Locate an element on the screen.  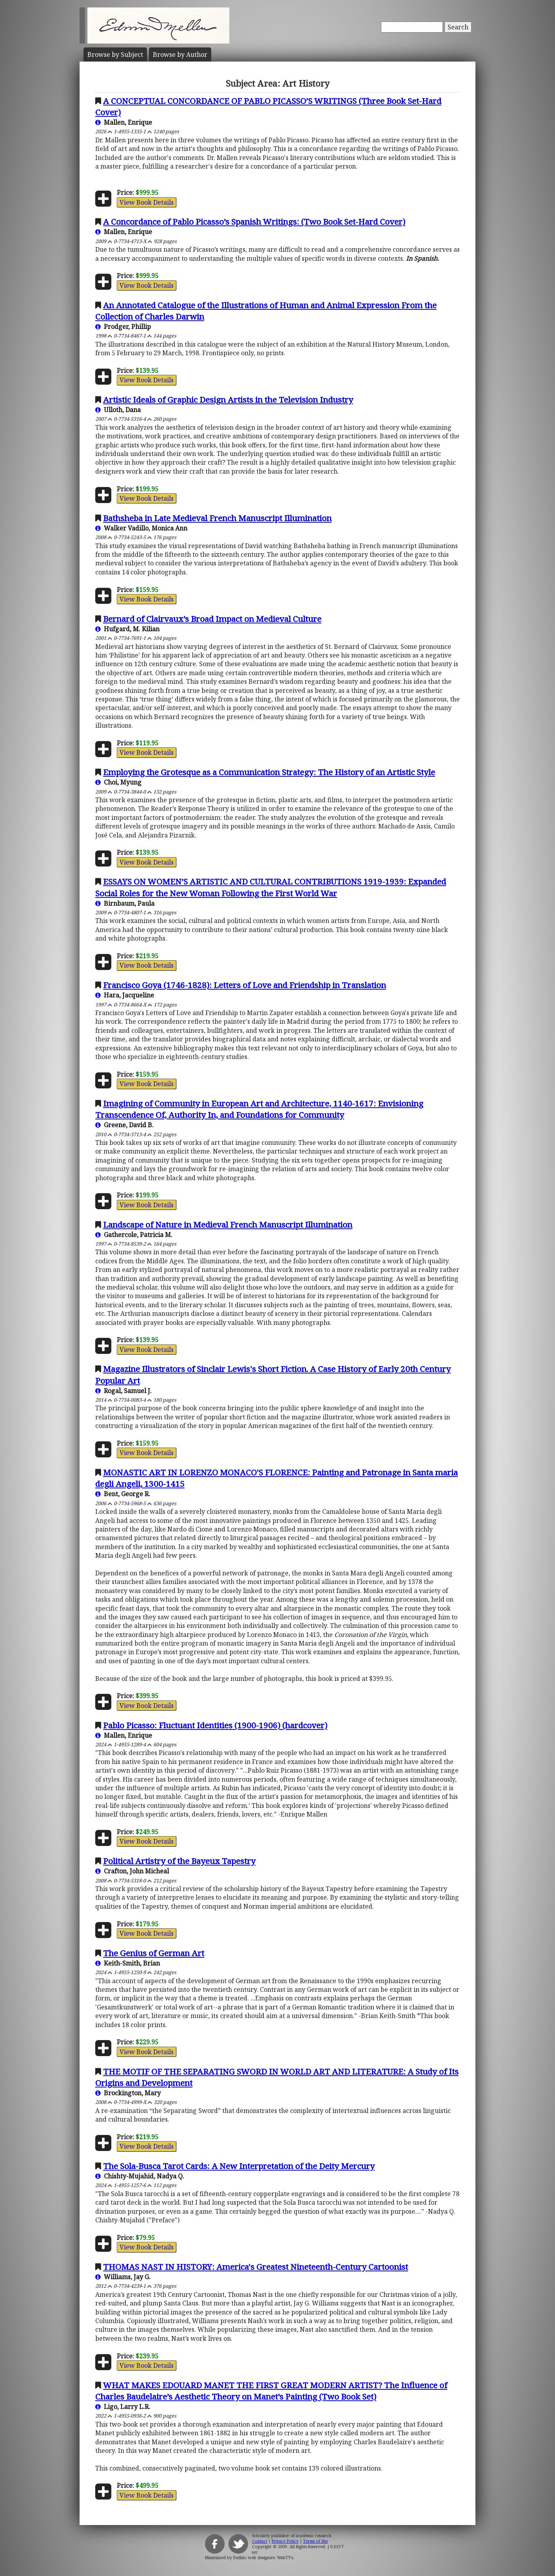
Employing the Grotesque as a Communication Strategy: The History of an Artistic Style is located at coordinates (269, 772).